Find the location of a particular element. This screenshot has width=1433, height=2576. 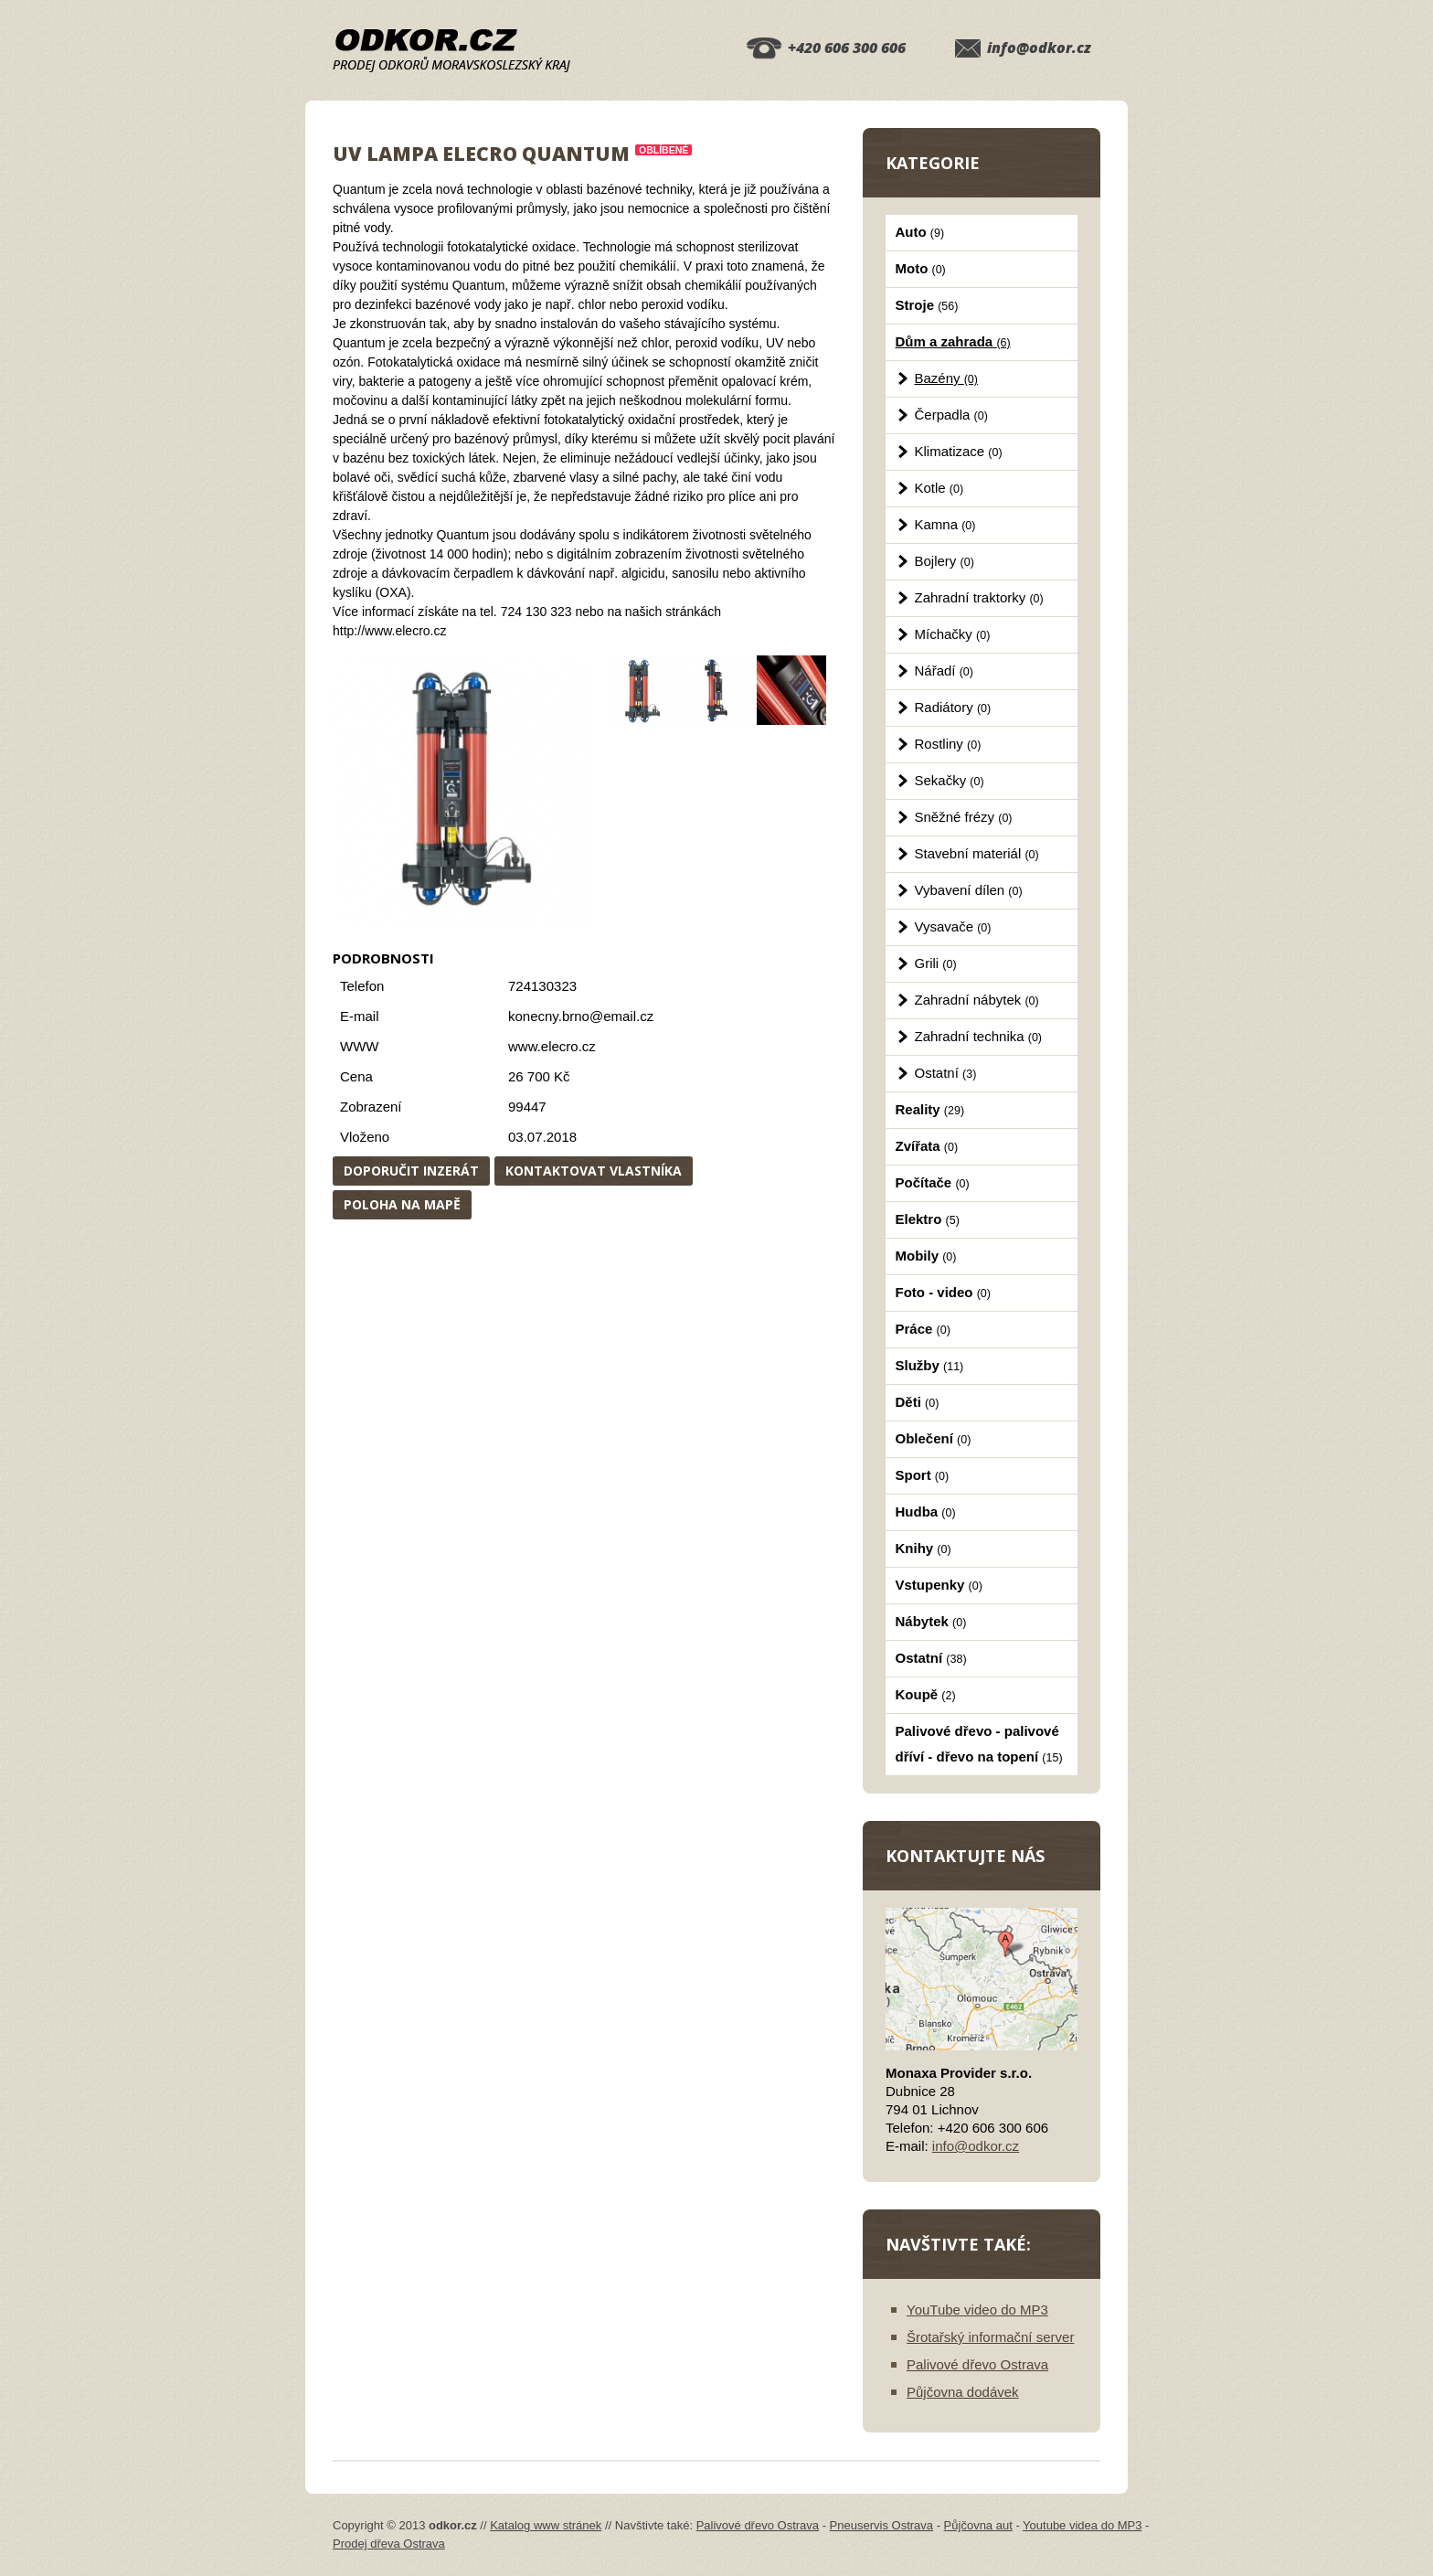

Kamna is located at coordinates (945, 524).